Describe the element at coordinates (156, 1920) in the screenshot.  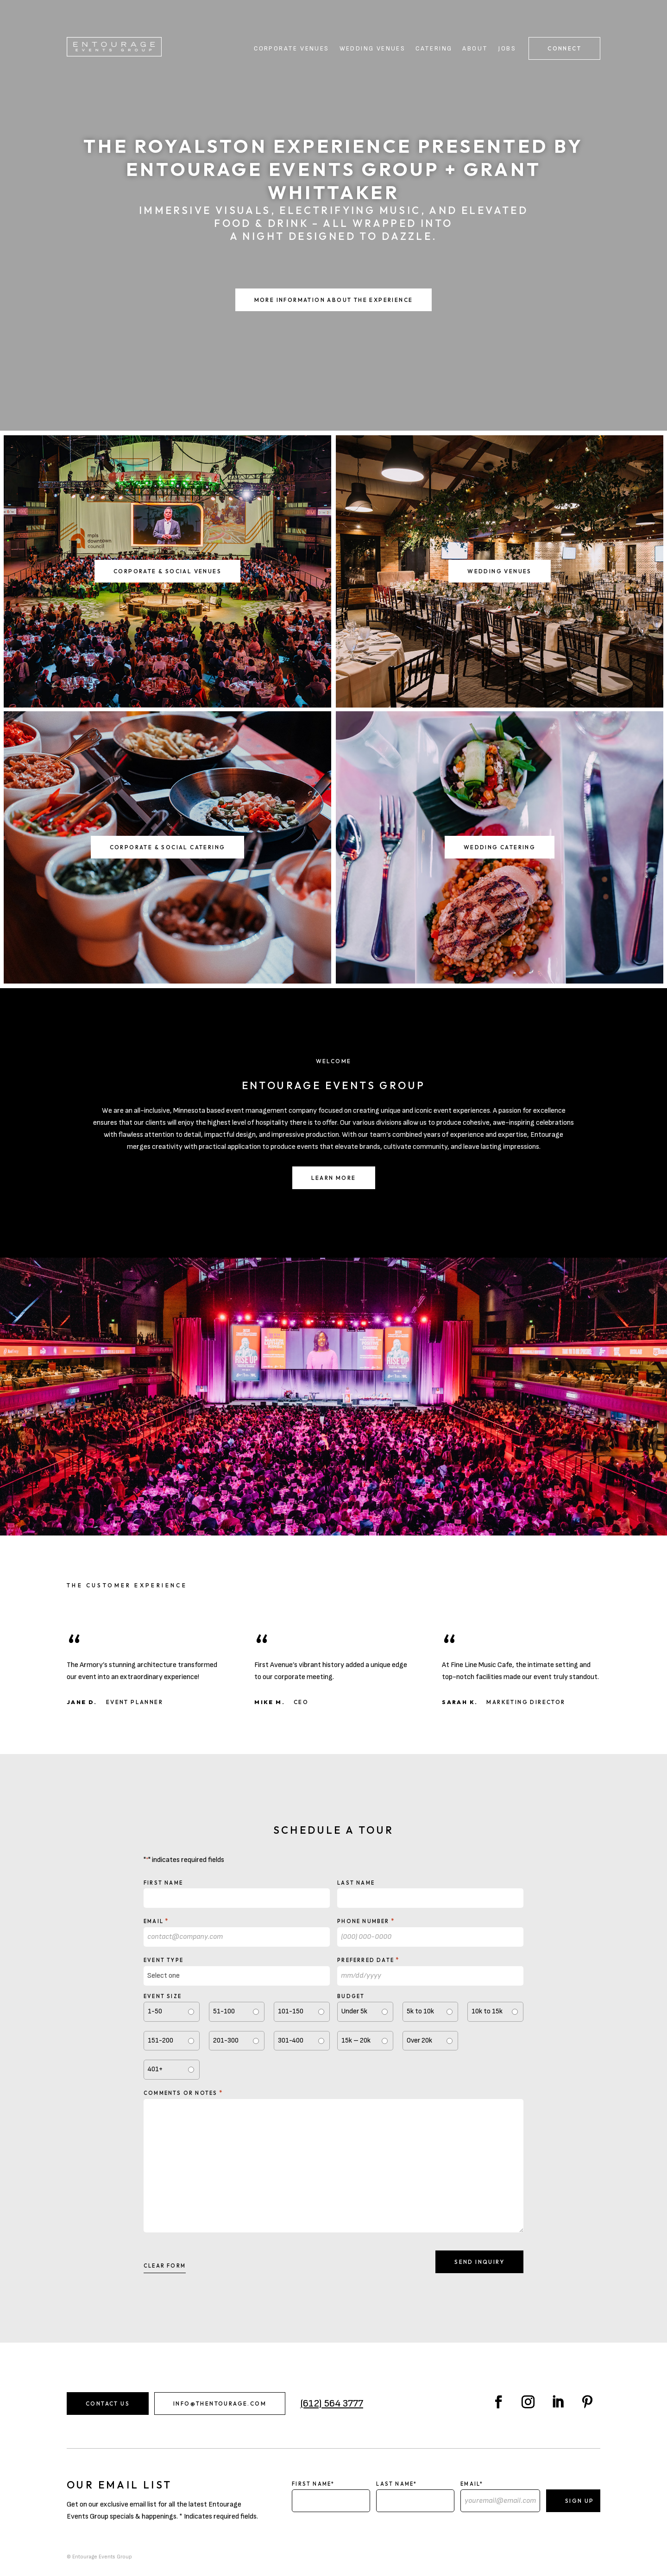
I see `Email` at that location.